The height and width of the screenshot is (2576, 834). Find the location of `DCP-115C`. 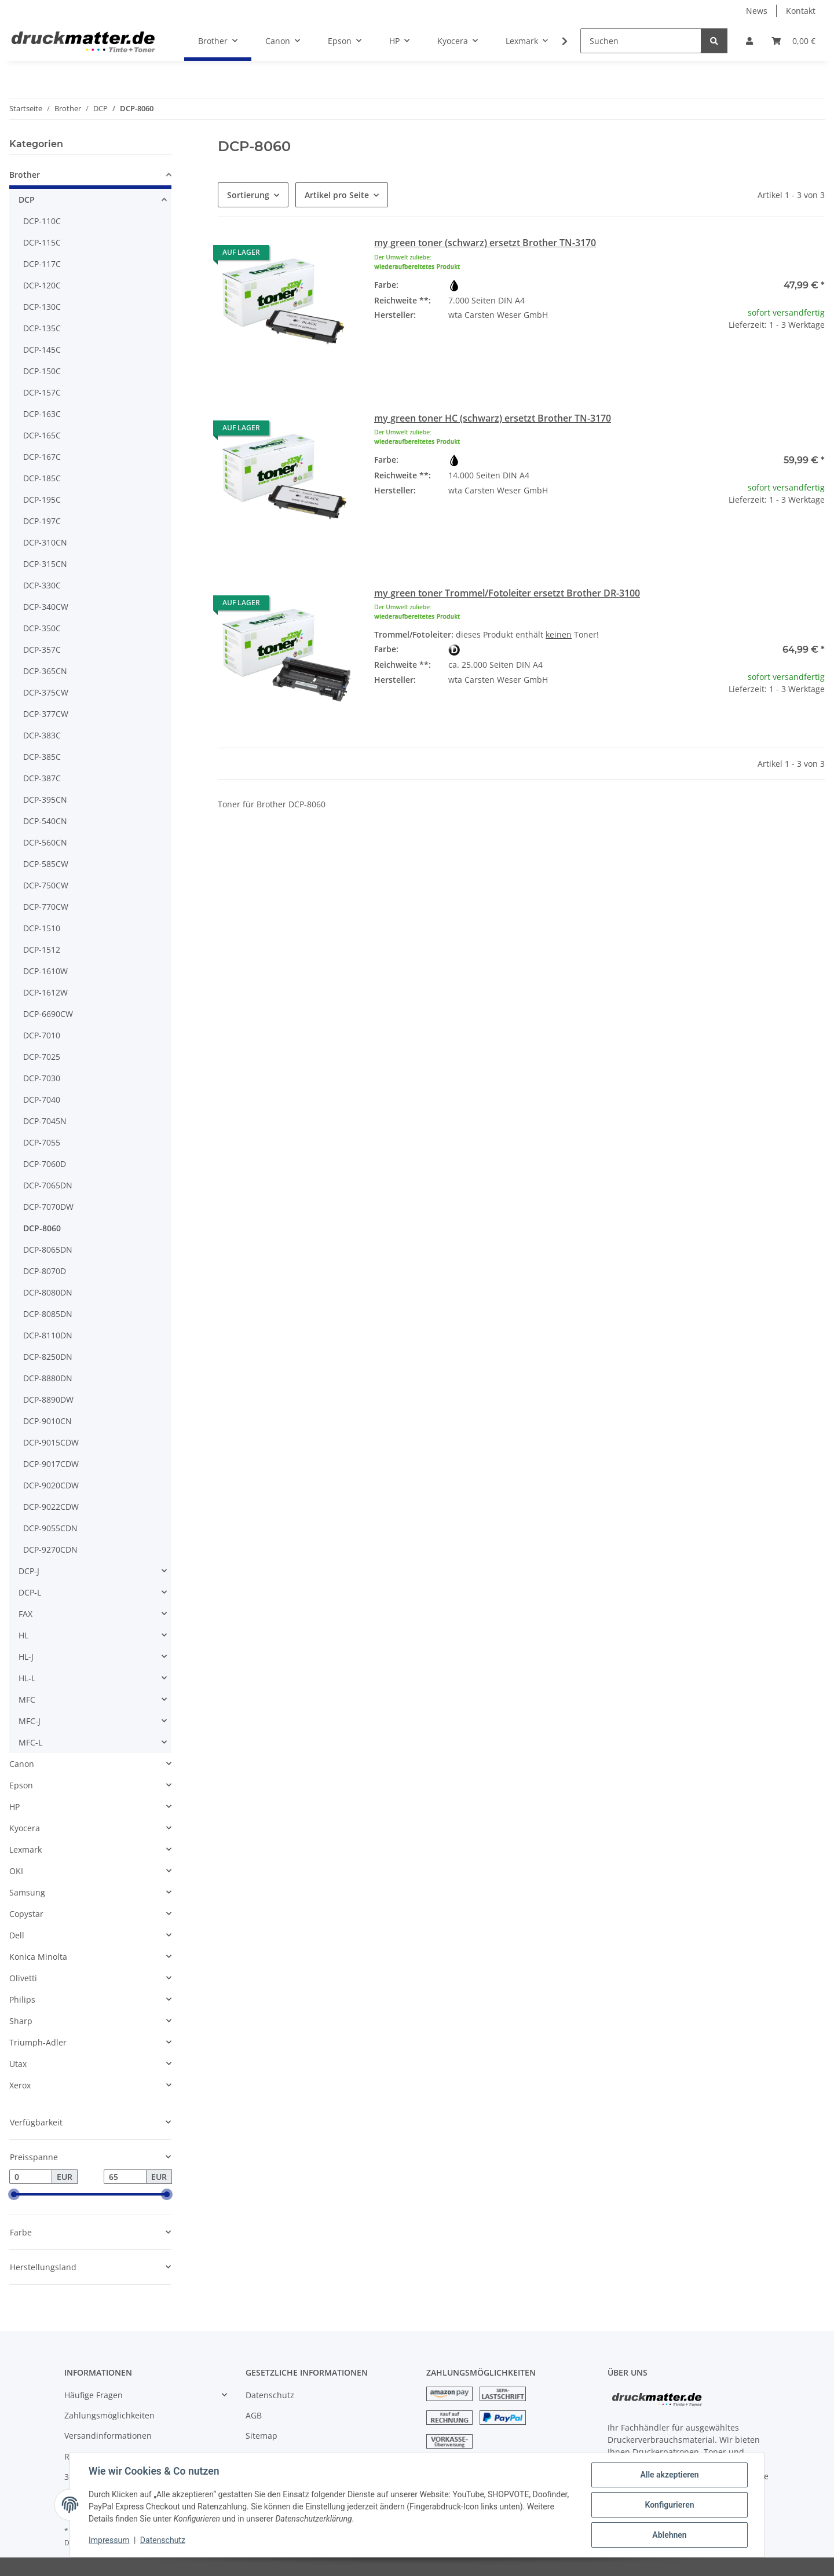

DCP-115C is located at coordinates (42, 242).